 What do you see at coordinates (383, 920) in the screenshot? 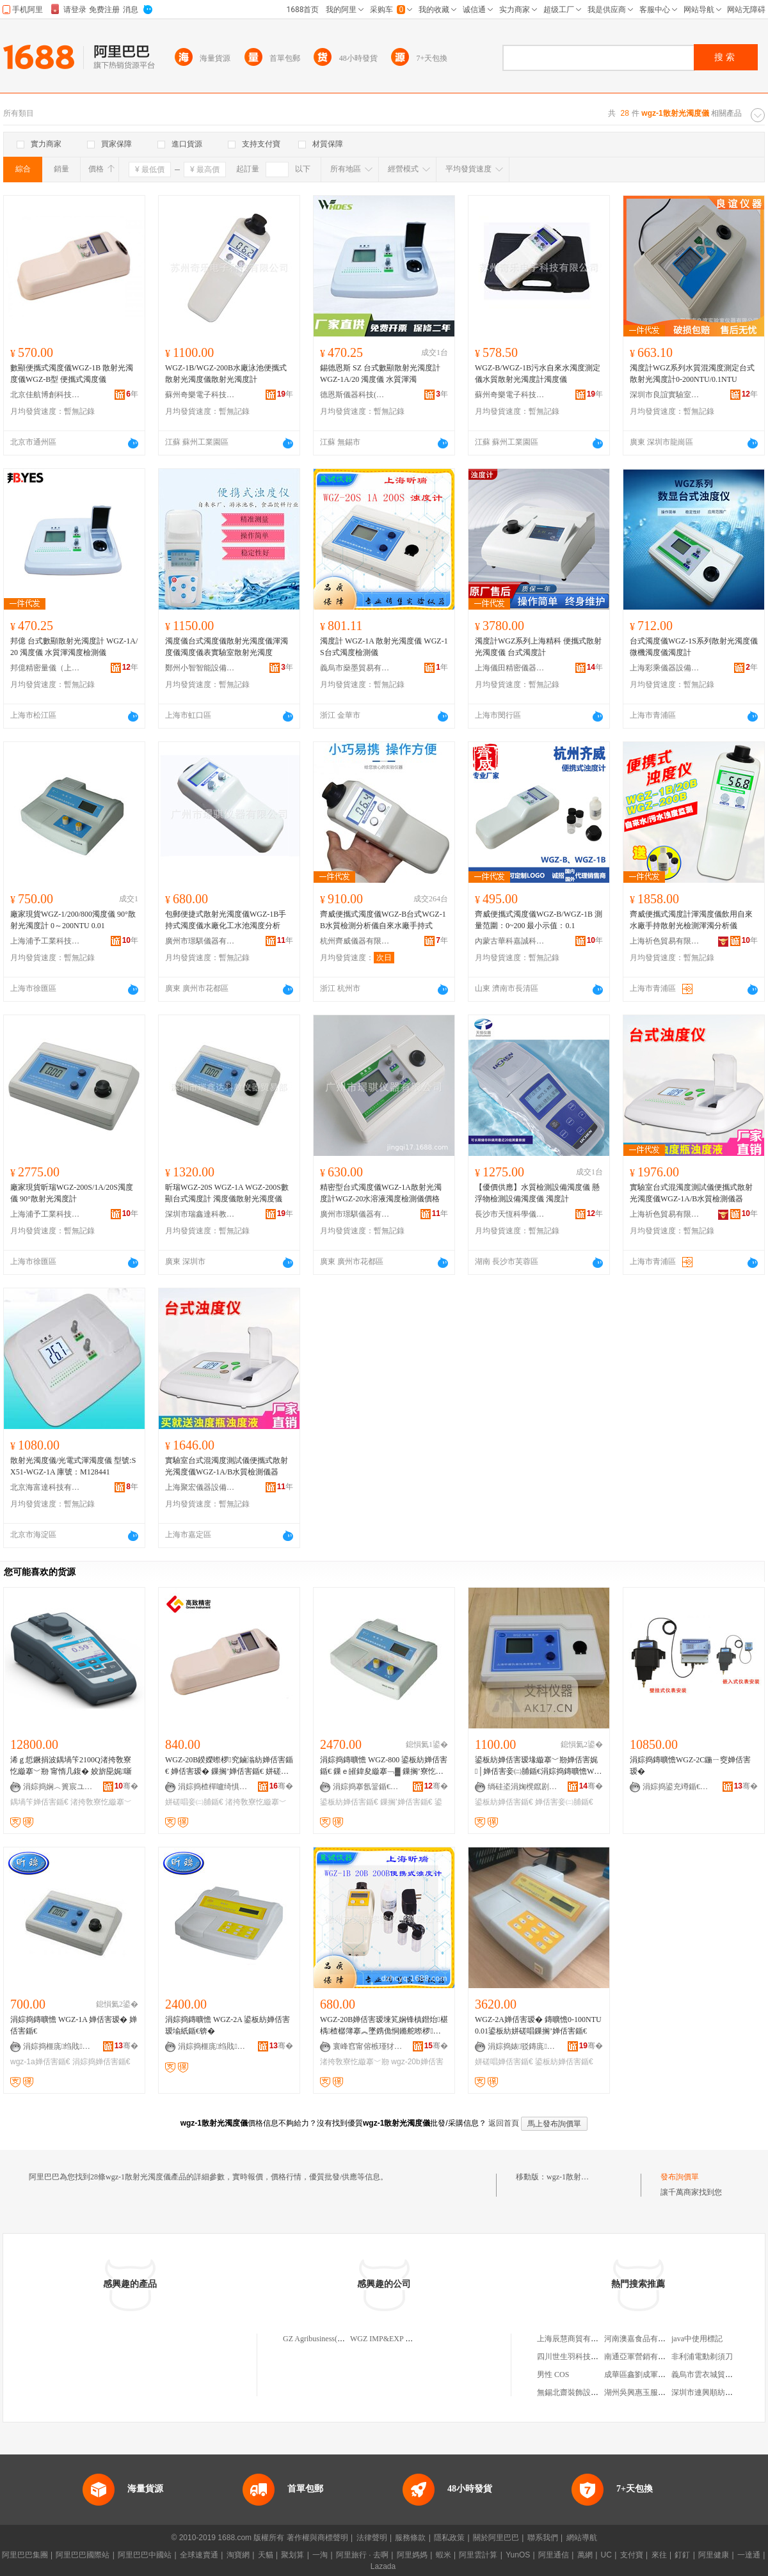
I see `齊威便攜式濁度儀WGZ-B台式WGZ-1B水質檢測分析儀自來水廠手持式` at bounding box center [383, 920].